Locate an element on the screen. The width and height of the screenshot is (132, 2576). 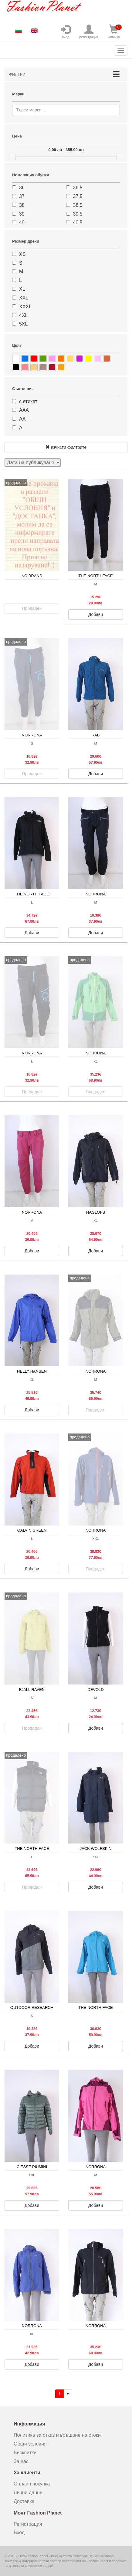
XXL is located at coordinates (23, 297).